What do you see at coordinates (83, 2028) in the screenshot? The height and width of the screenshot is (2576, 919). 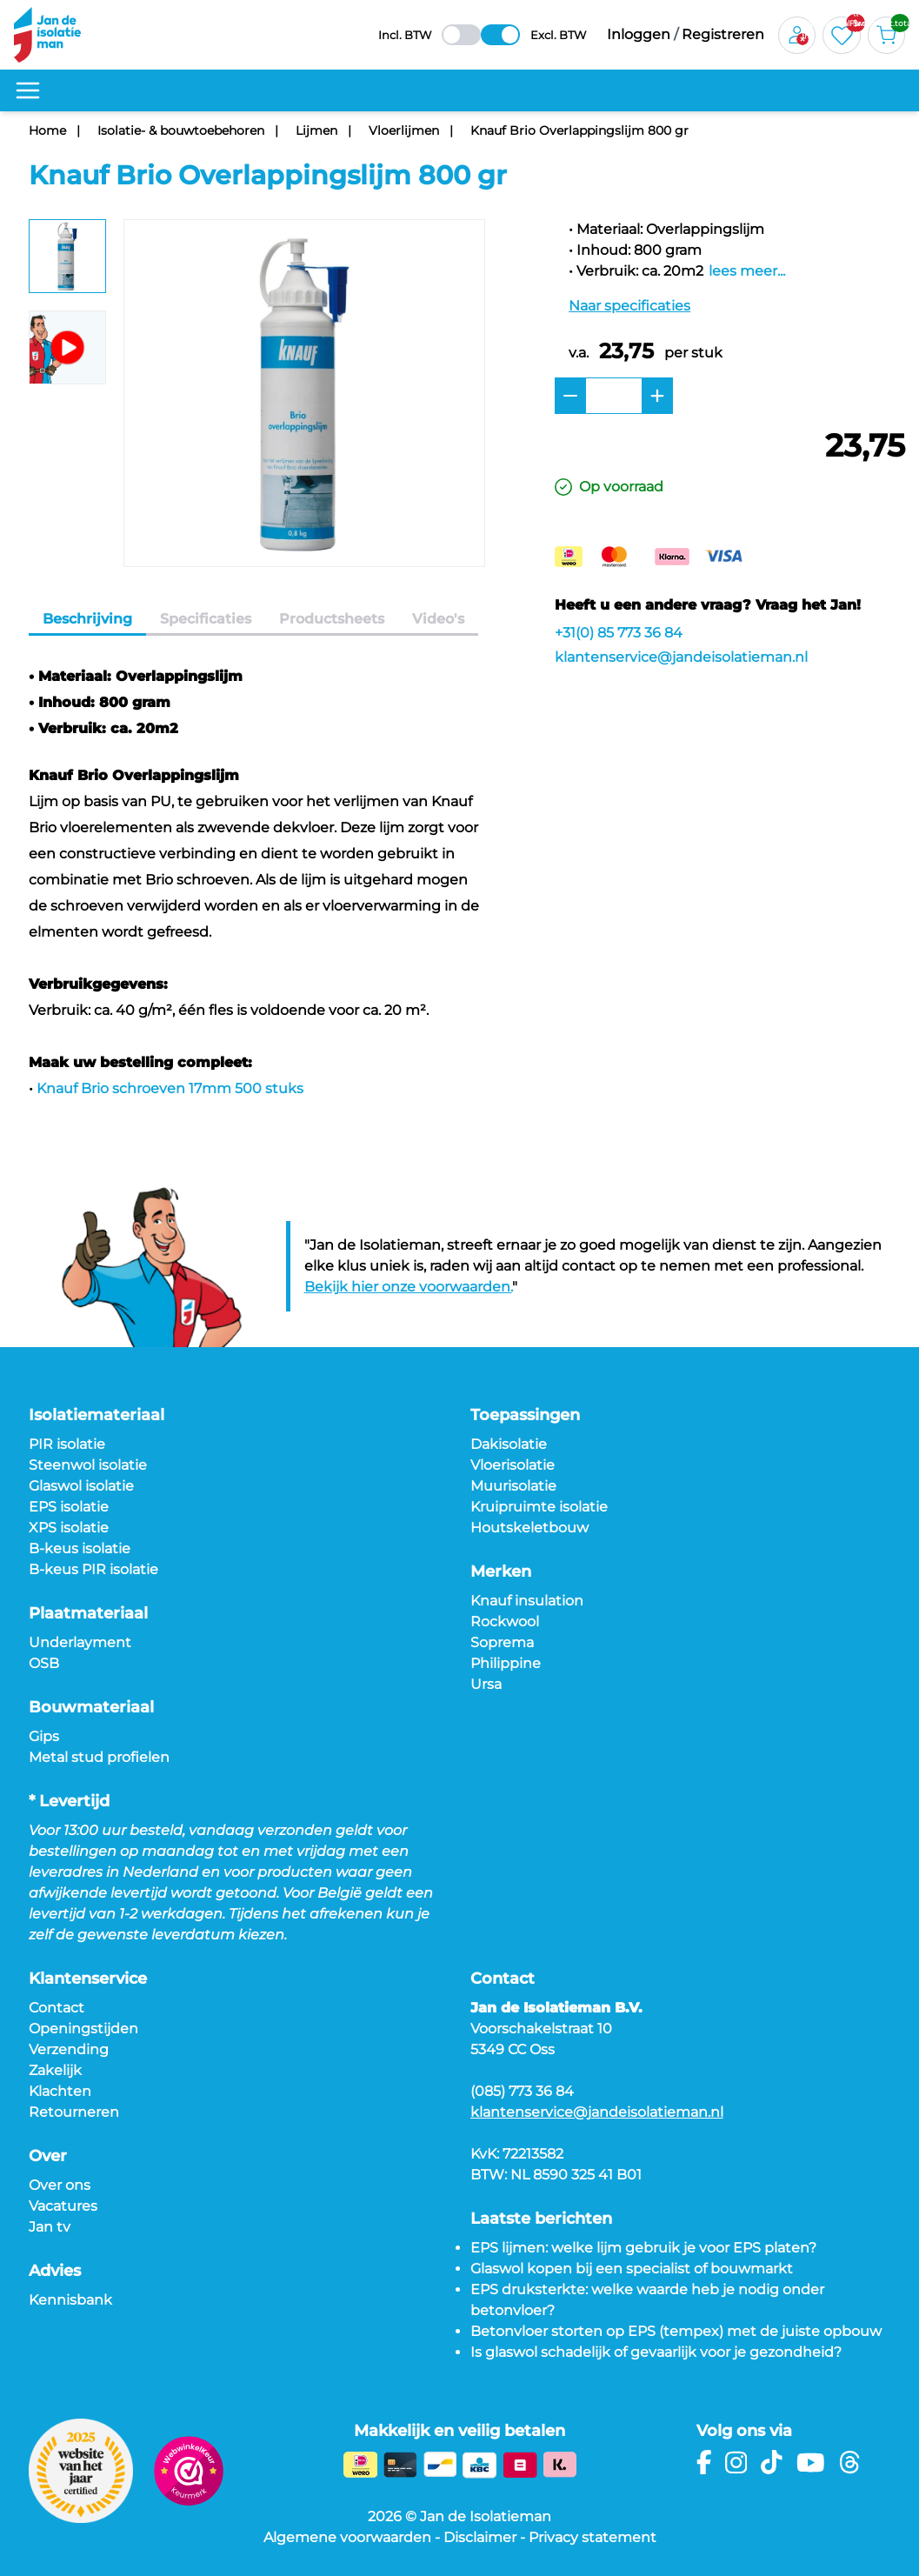 I see `Openingstijden` at bounding box center [83, 2028].